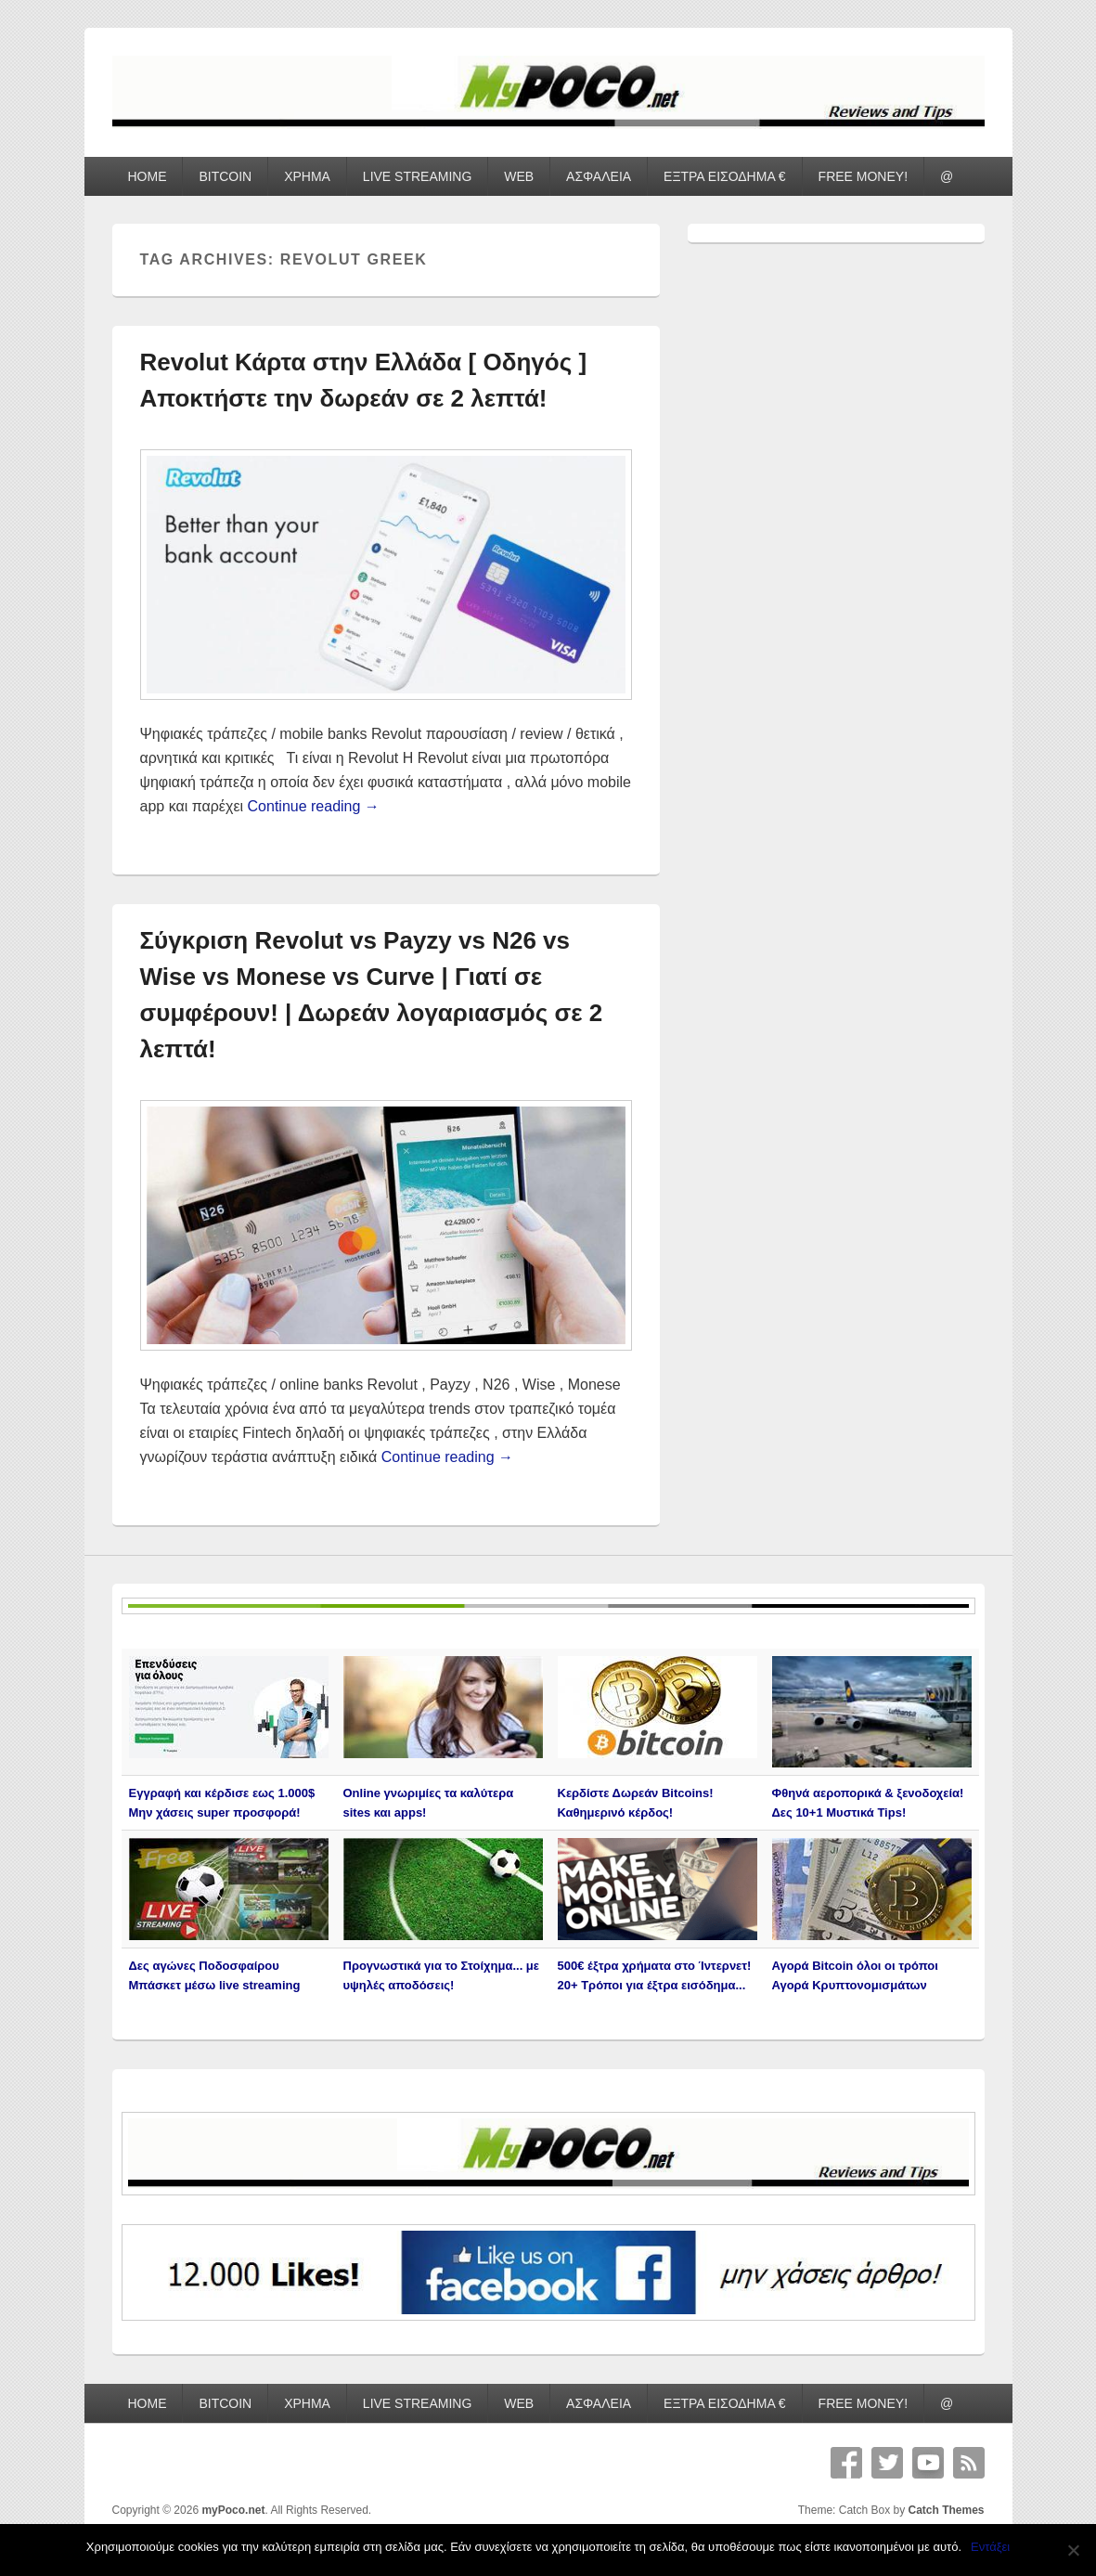 The width and height of the screenshot is (1096, 2576). Describe the element at coordinates (146, 176) in the screenshot. I see `HOME` at that location.